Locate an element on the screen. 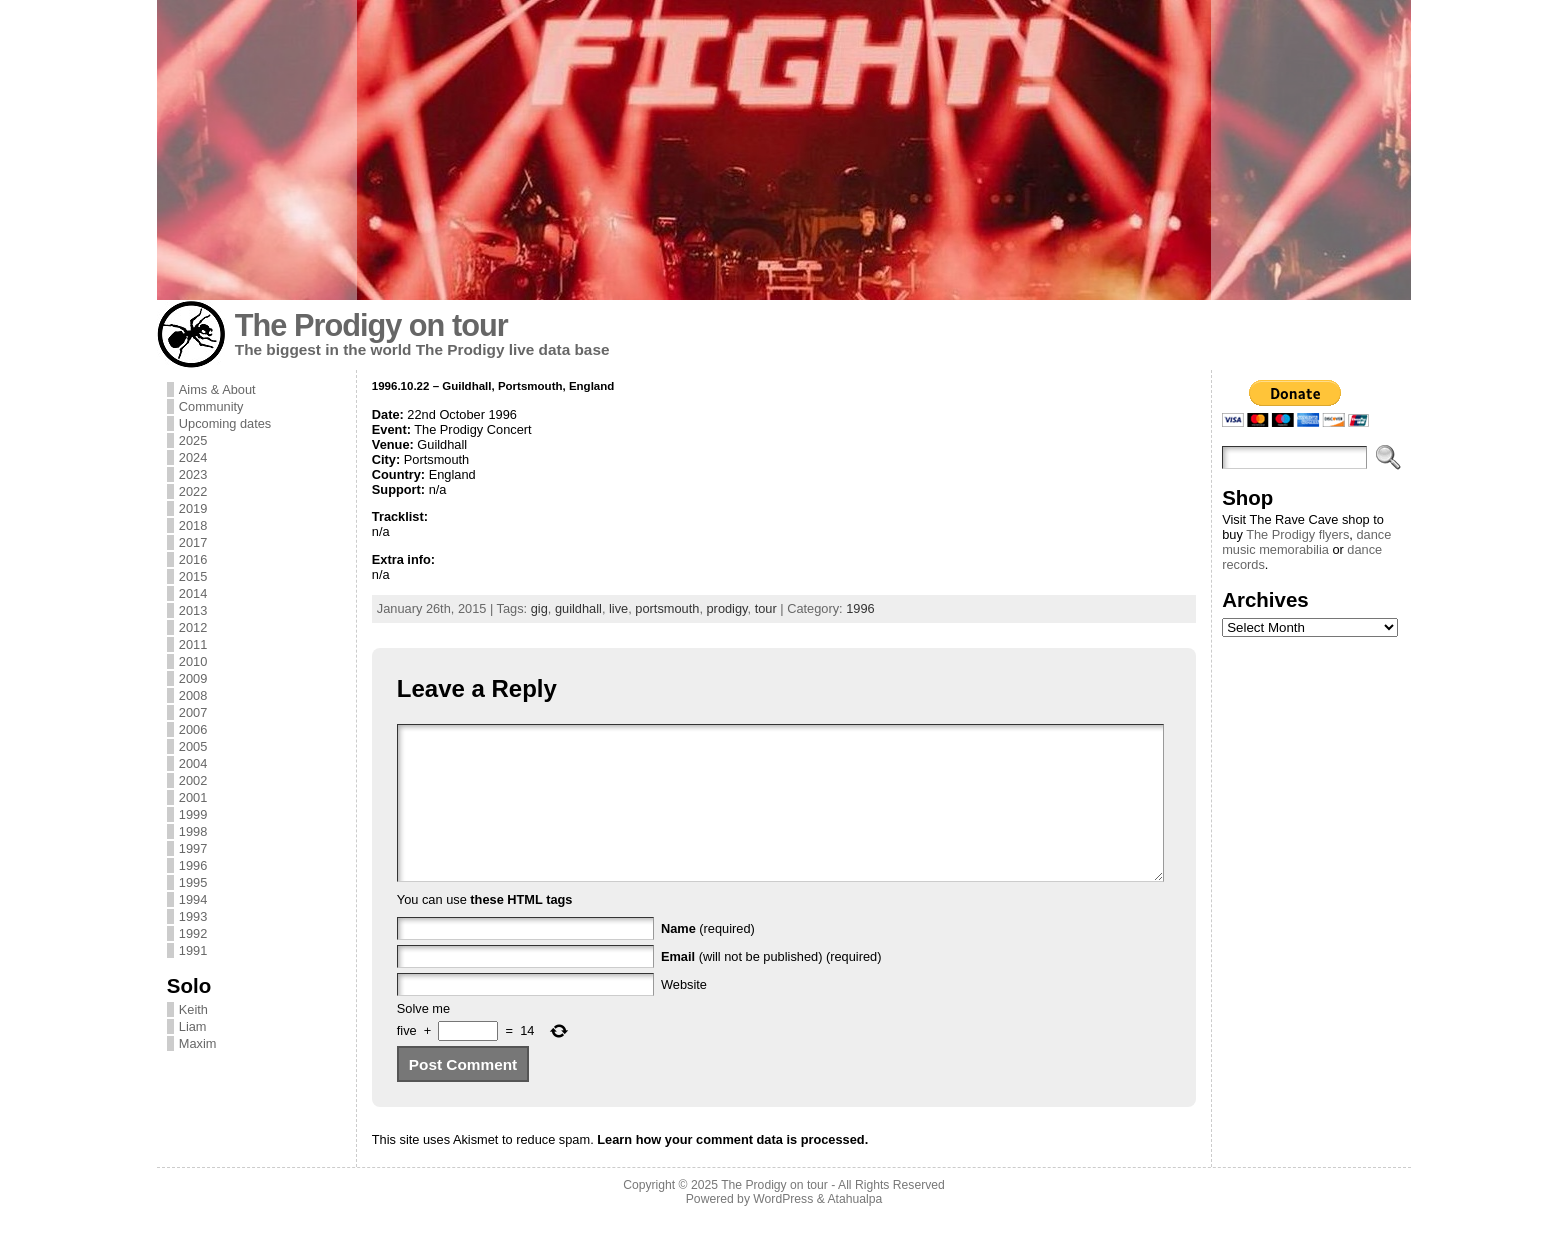  1993 is located at coordinates (193, 916).